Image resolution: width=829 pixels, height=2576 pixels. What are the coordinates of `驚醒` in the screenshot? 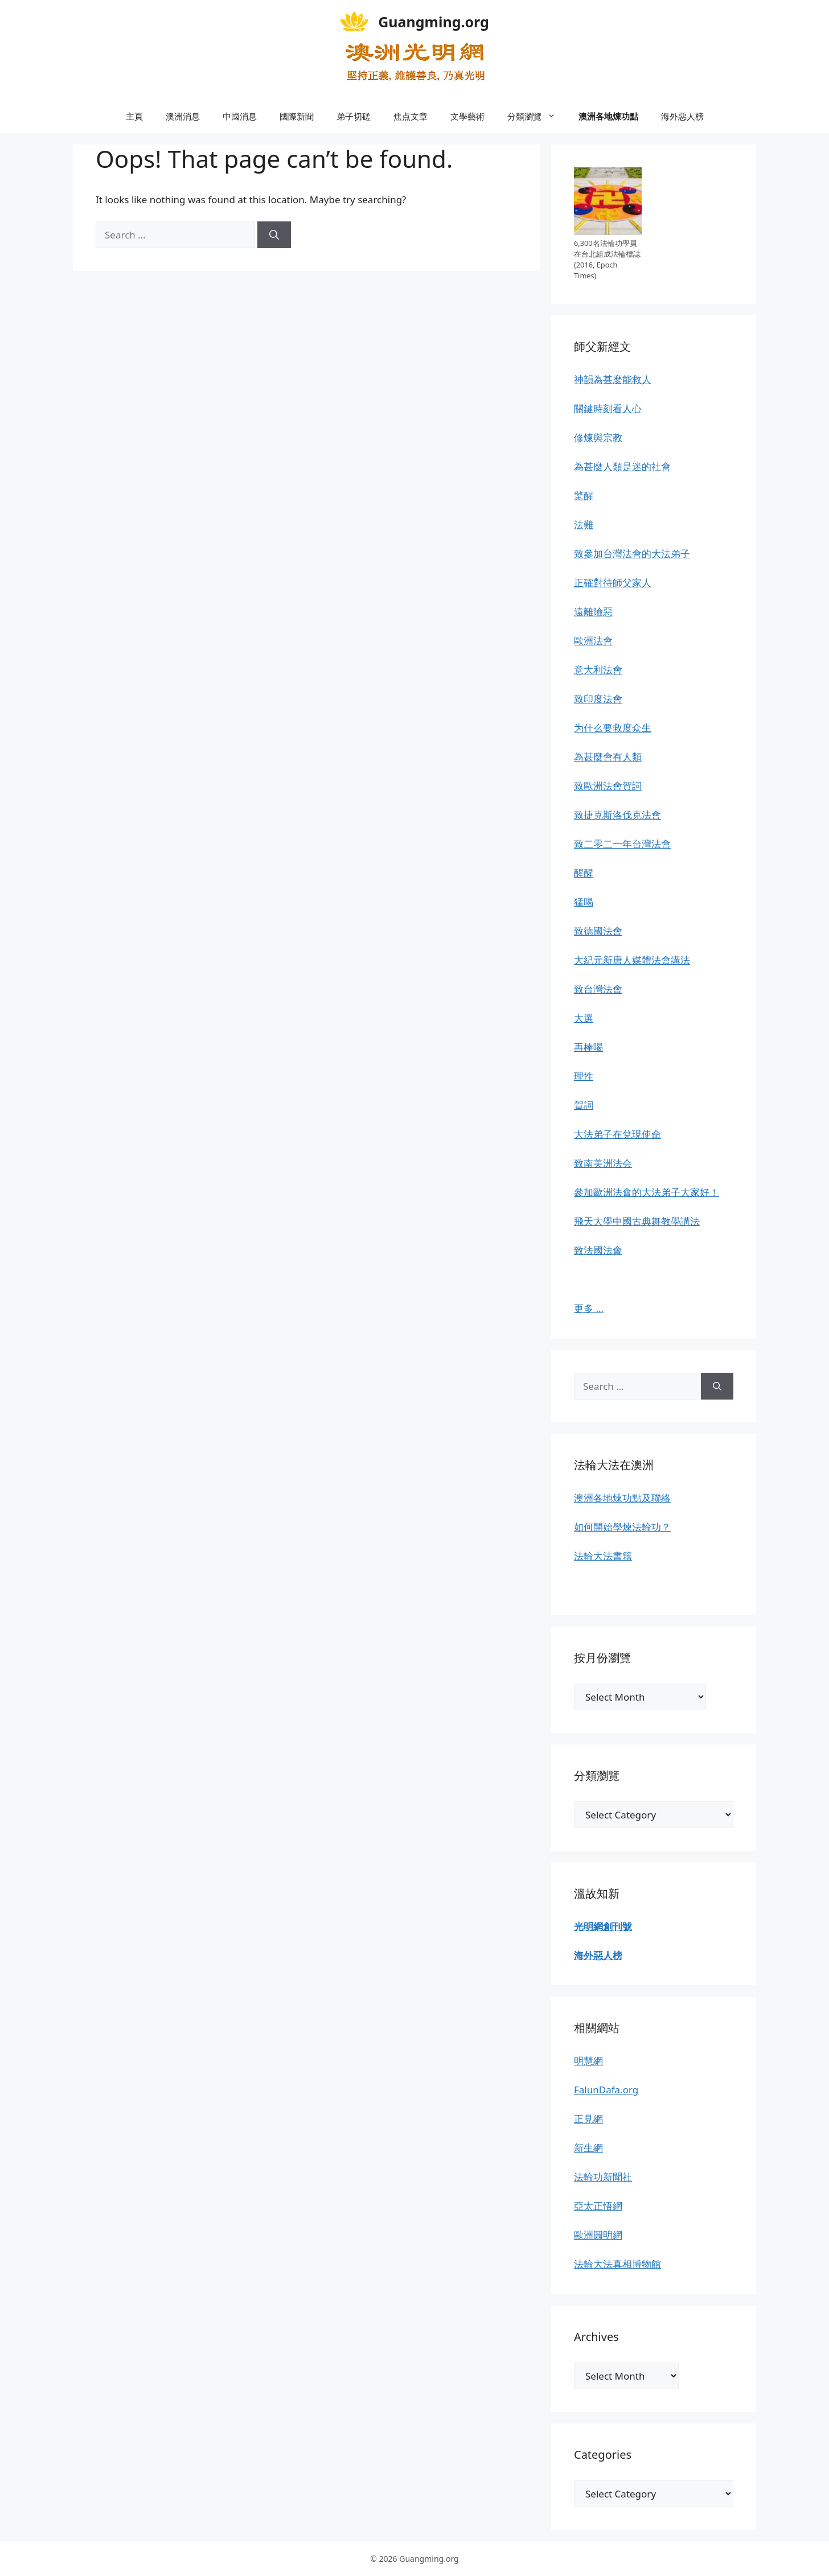 It's located at (583, 495).